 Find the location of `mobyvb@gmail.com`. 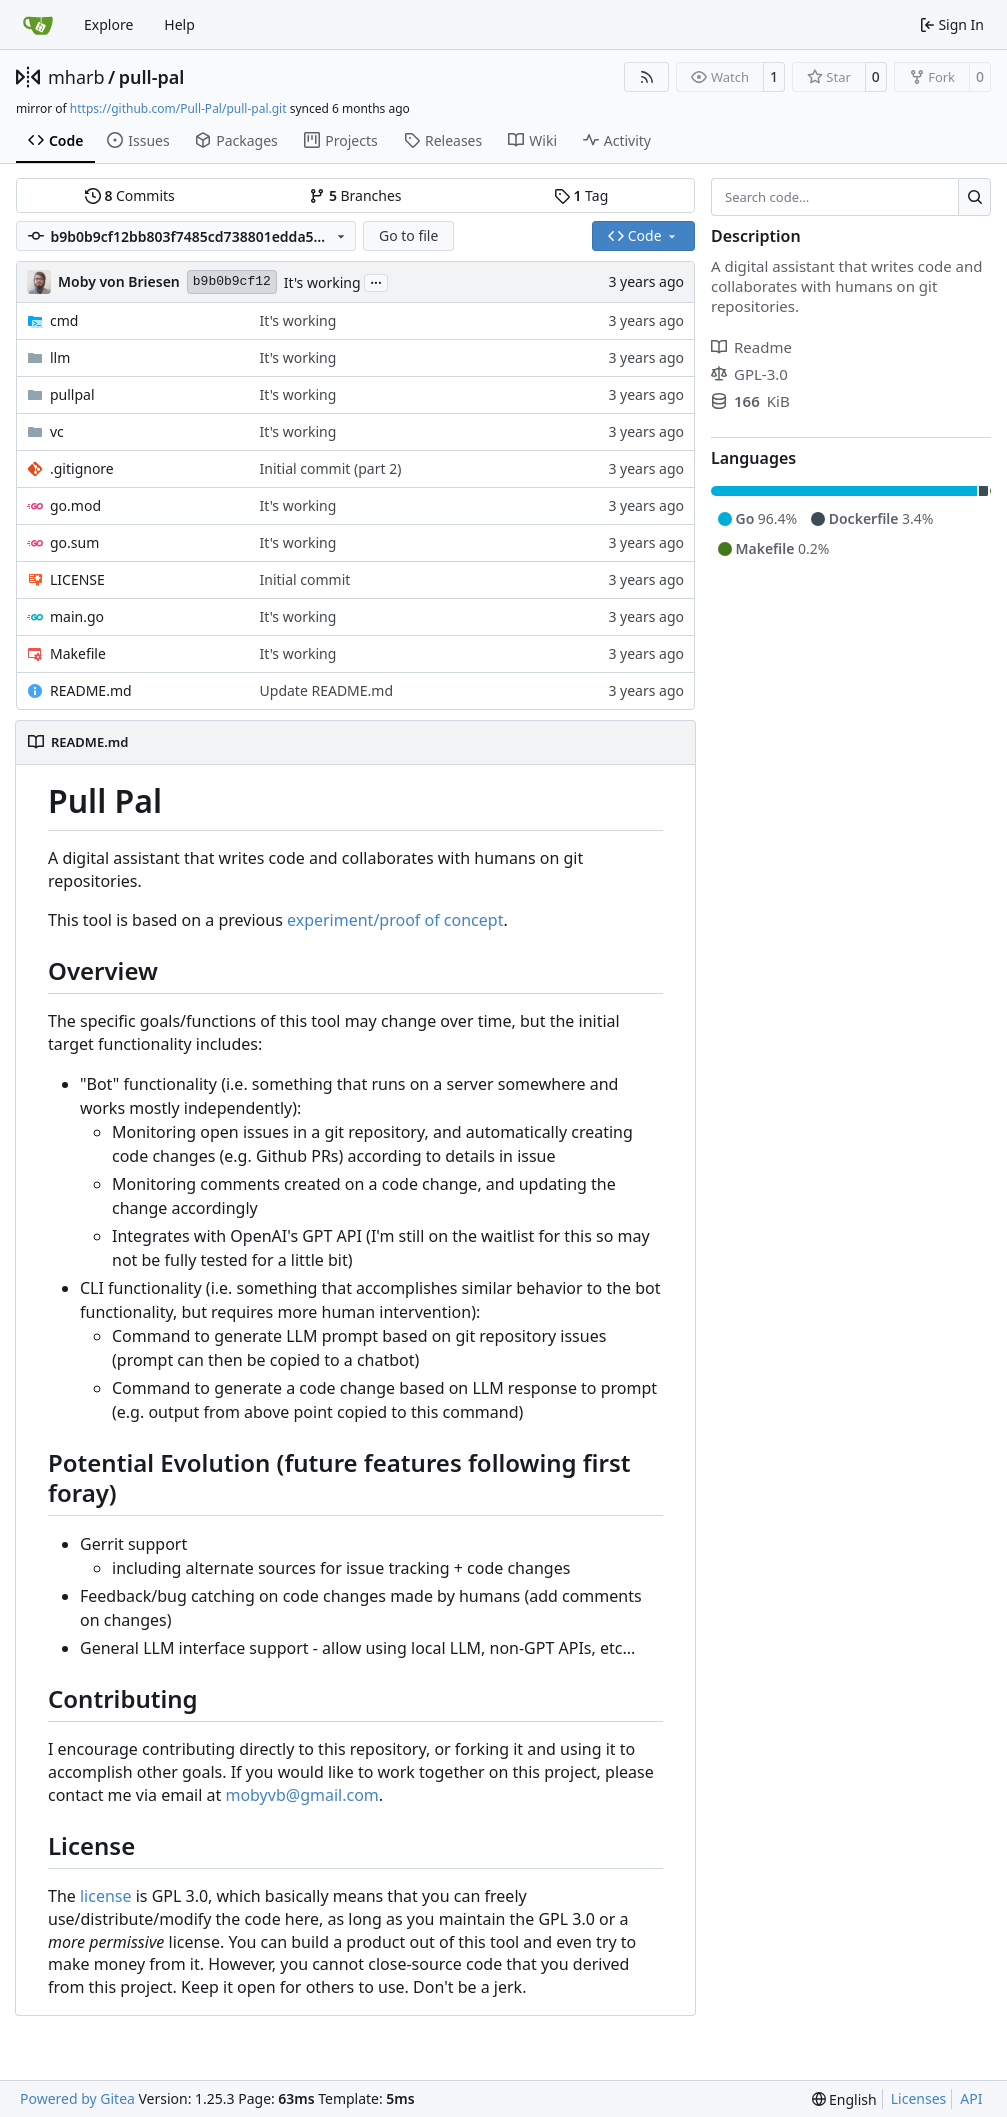

mobyvb@gmail.com is located at coordinates (301, 1795).